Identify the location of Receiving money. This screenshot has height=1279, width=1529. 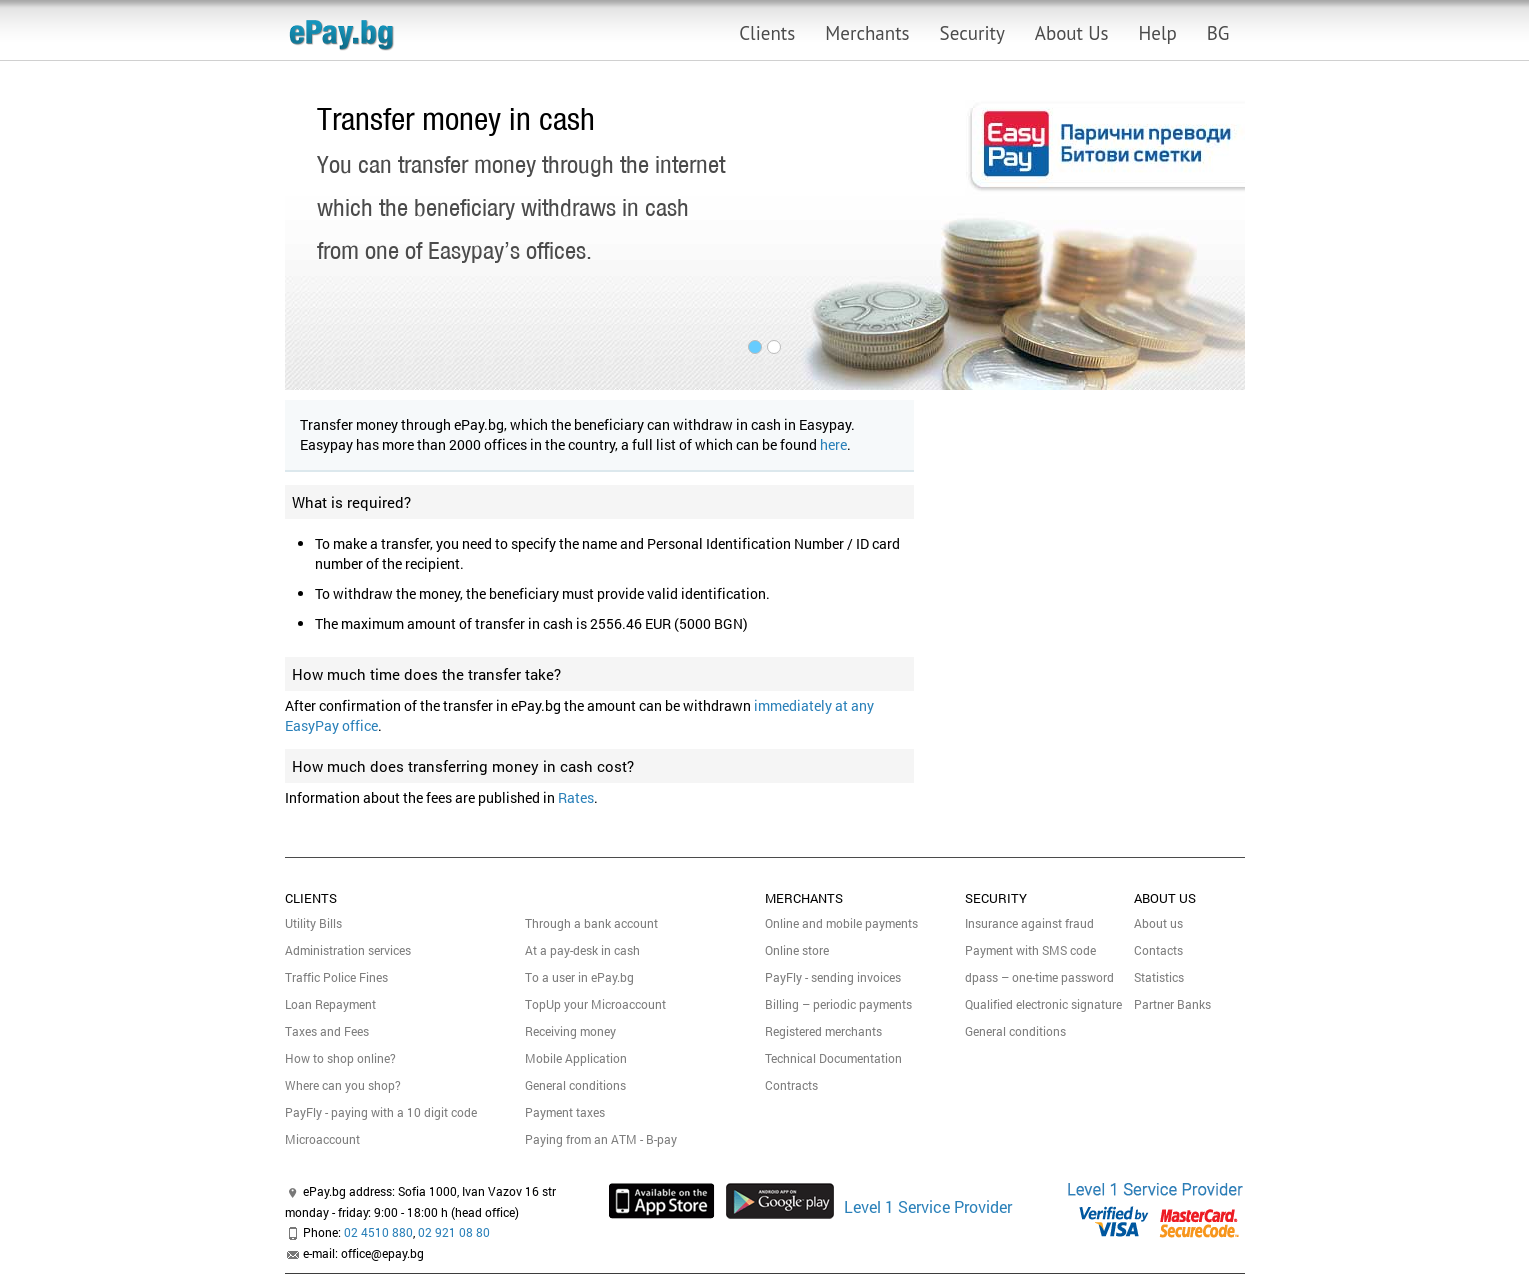
(570, 1031).